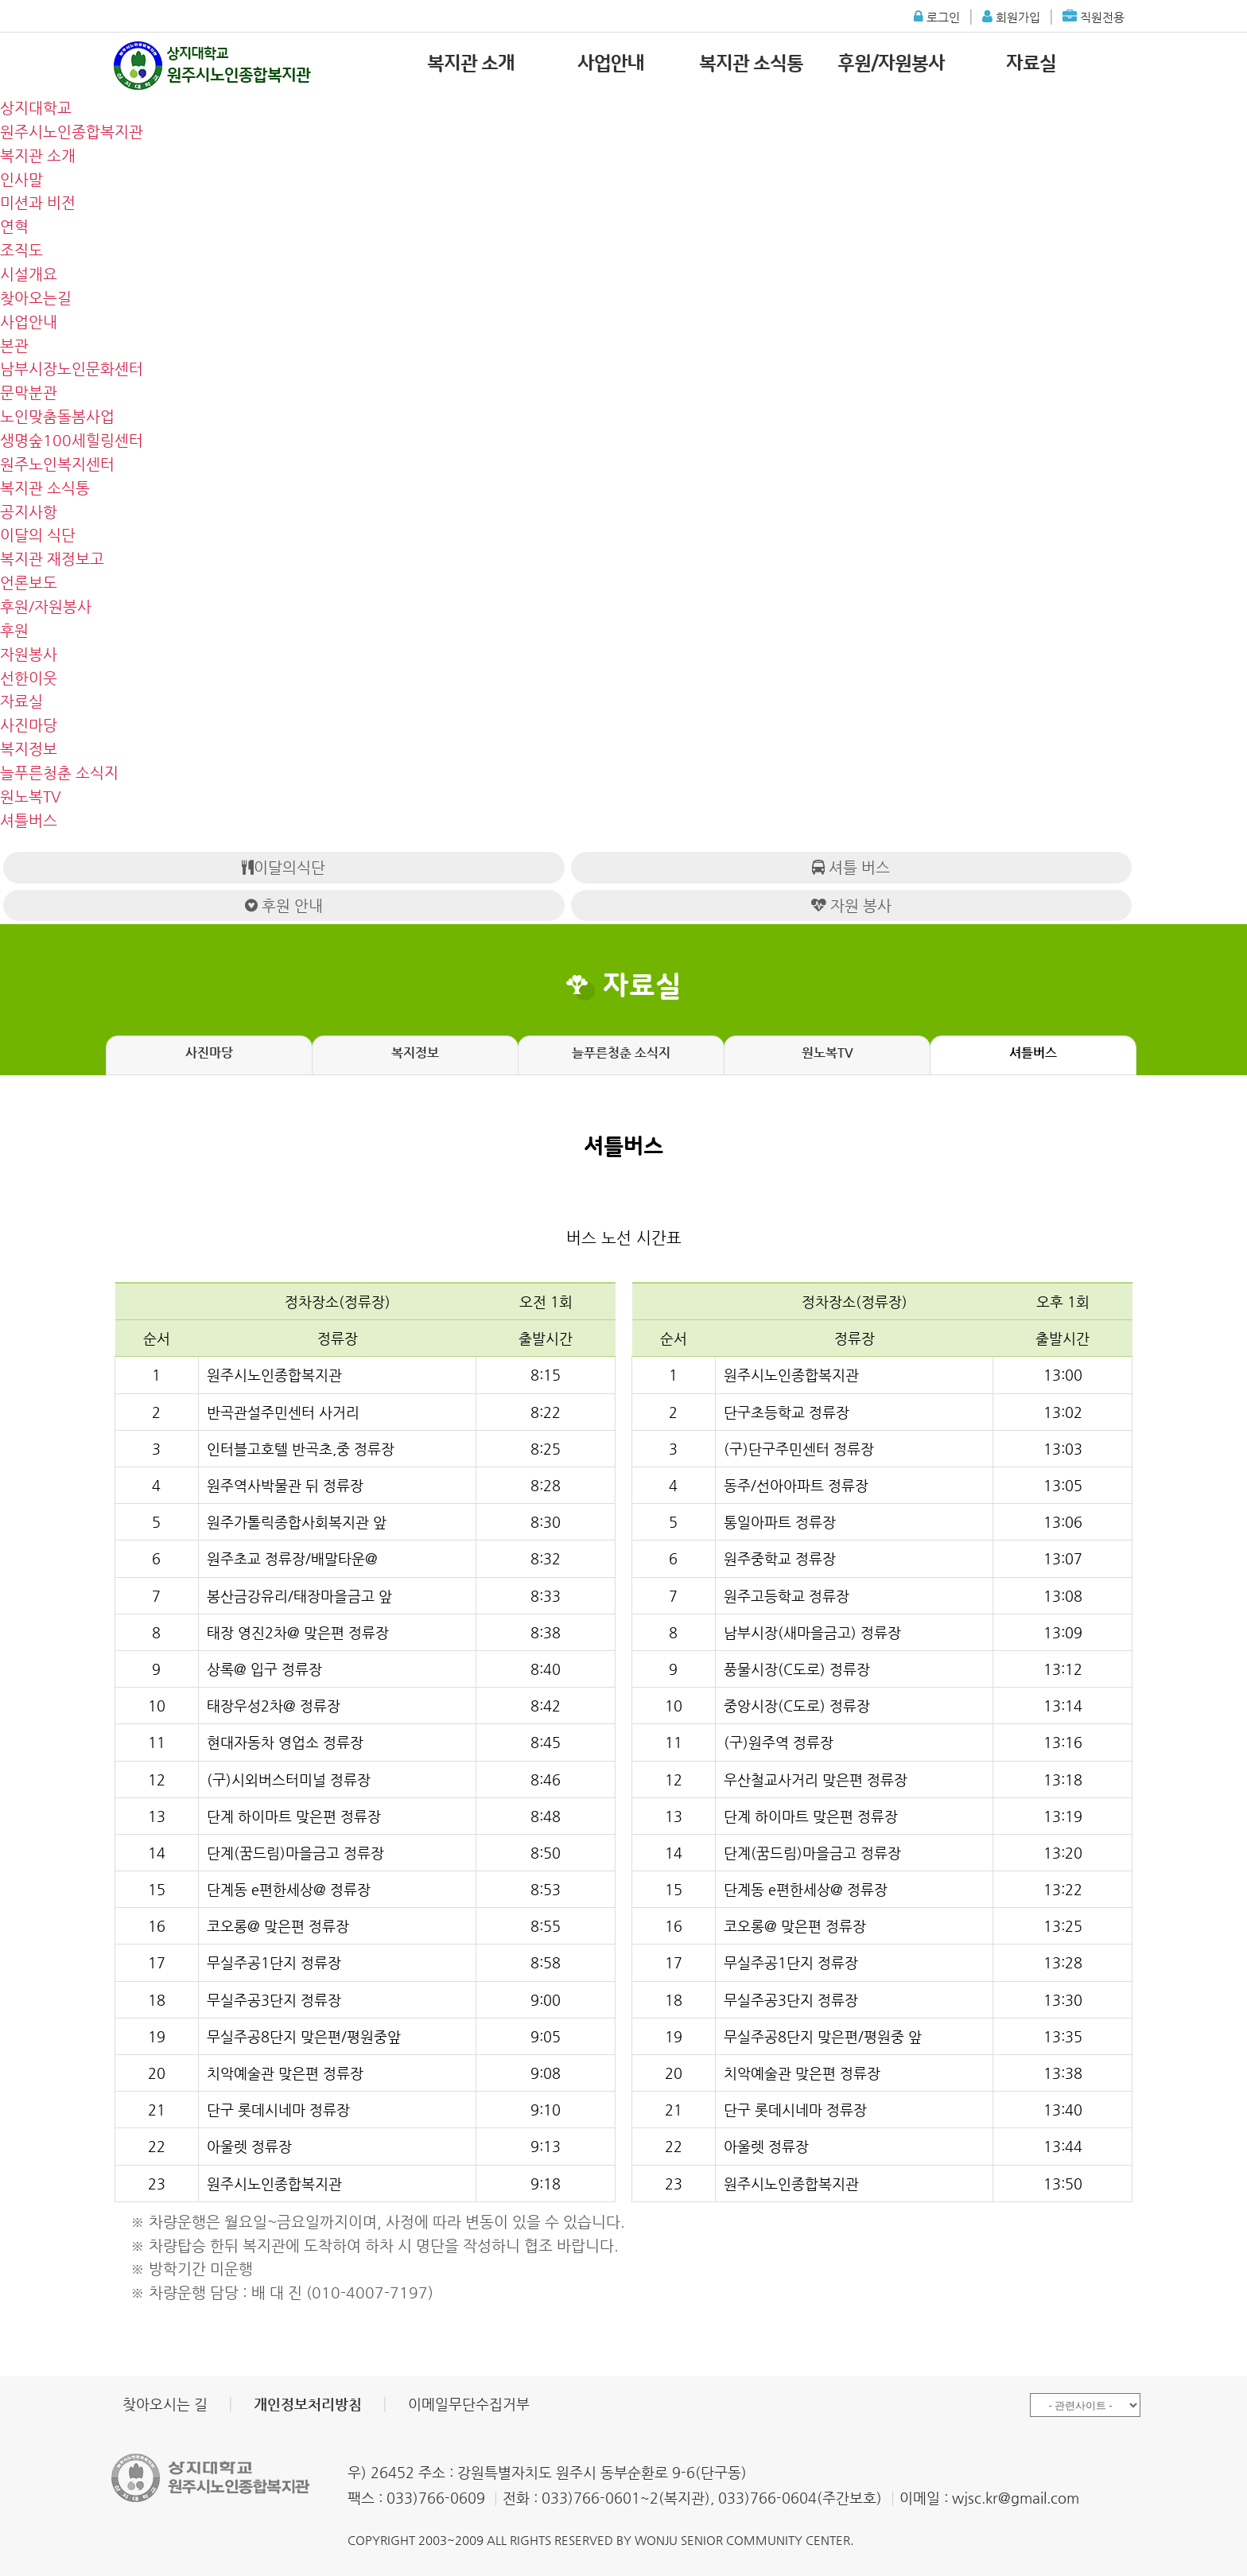  Describe the element at coordinates (28, 725) in the screenshot. I see `사진마당` at that location.